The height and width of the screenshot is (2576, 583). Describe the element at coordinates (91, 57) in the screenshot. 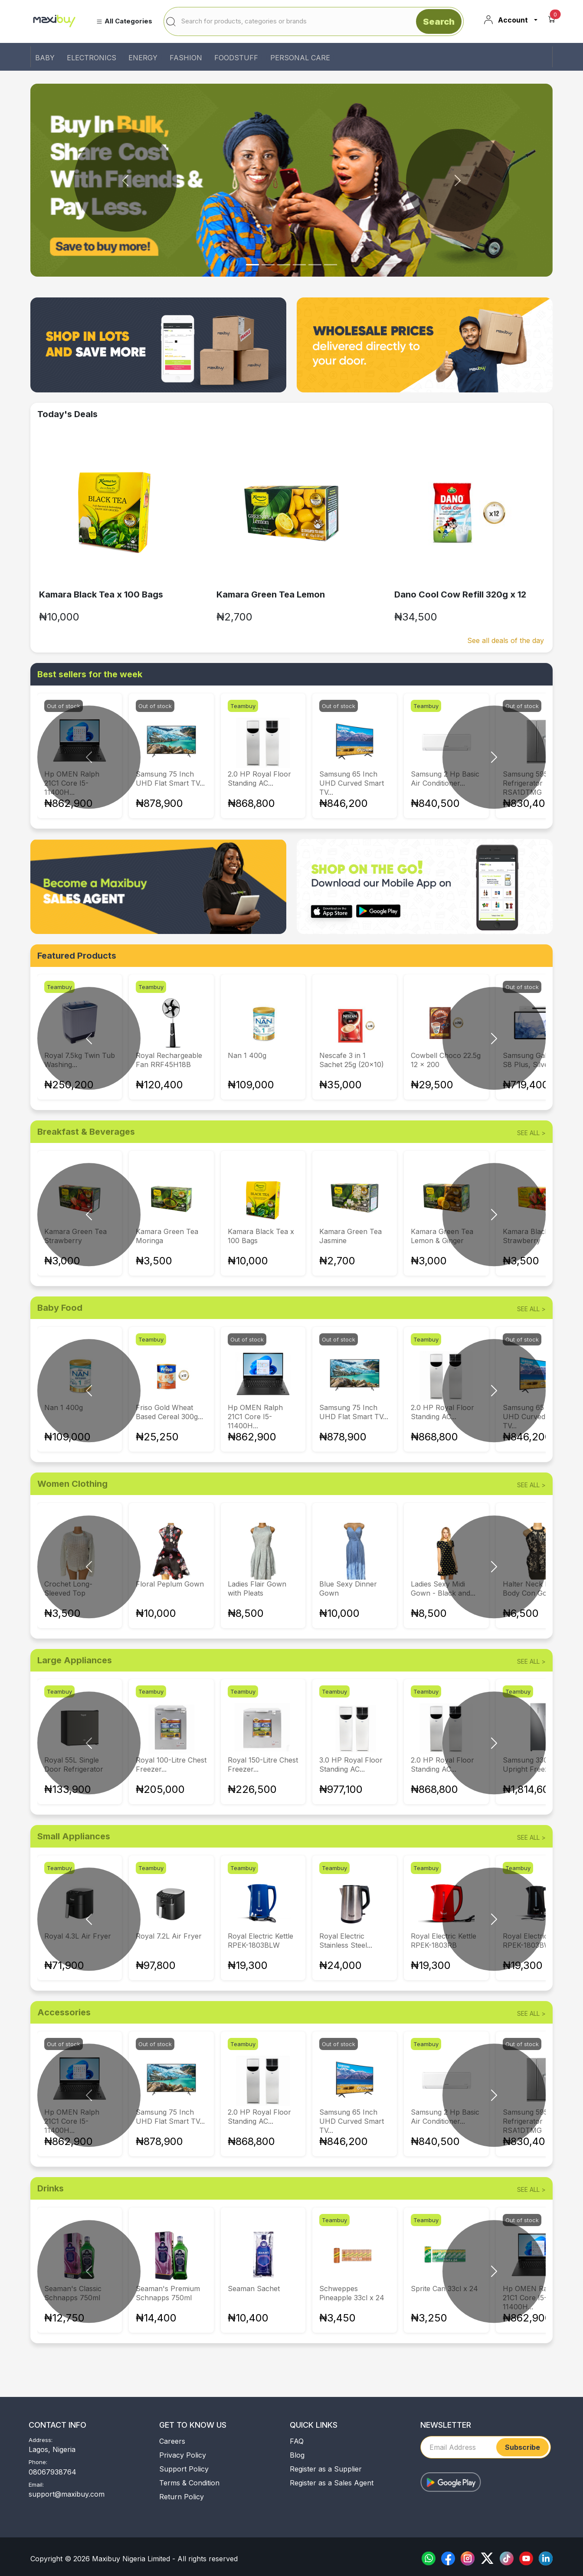

I see `ELECTRONICS` at that location.